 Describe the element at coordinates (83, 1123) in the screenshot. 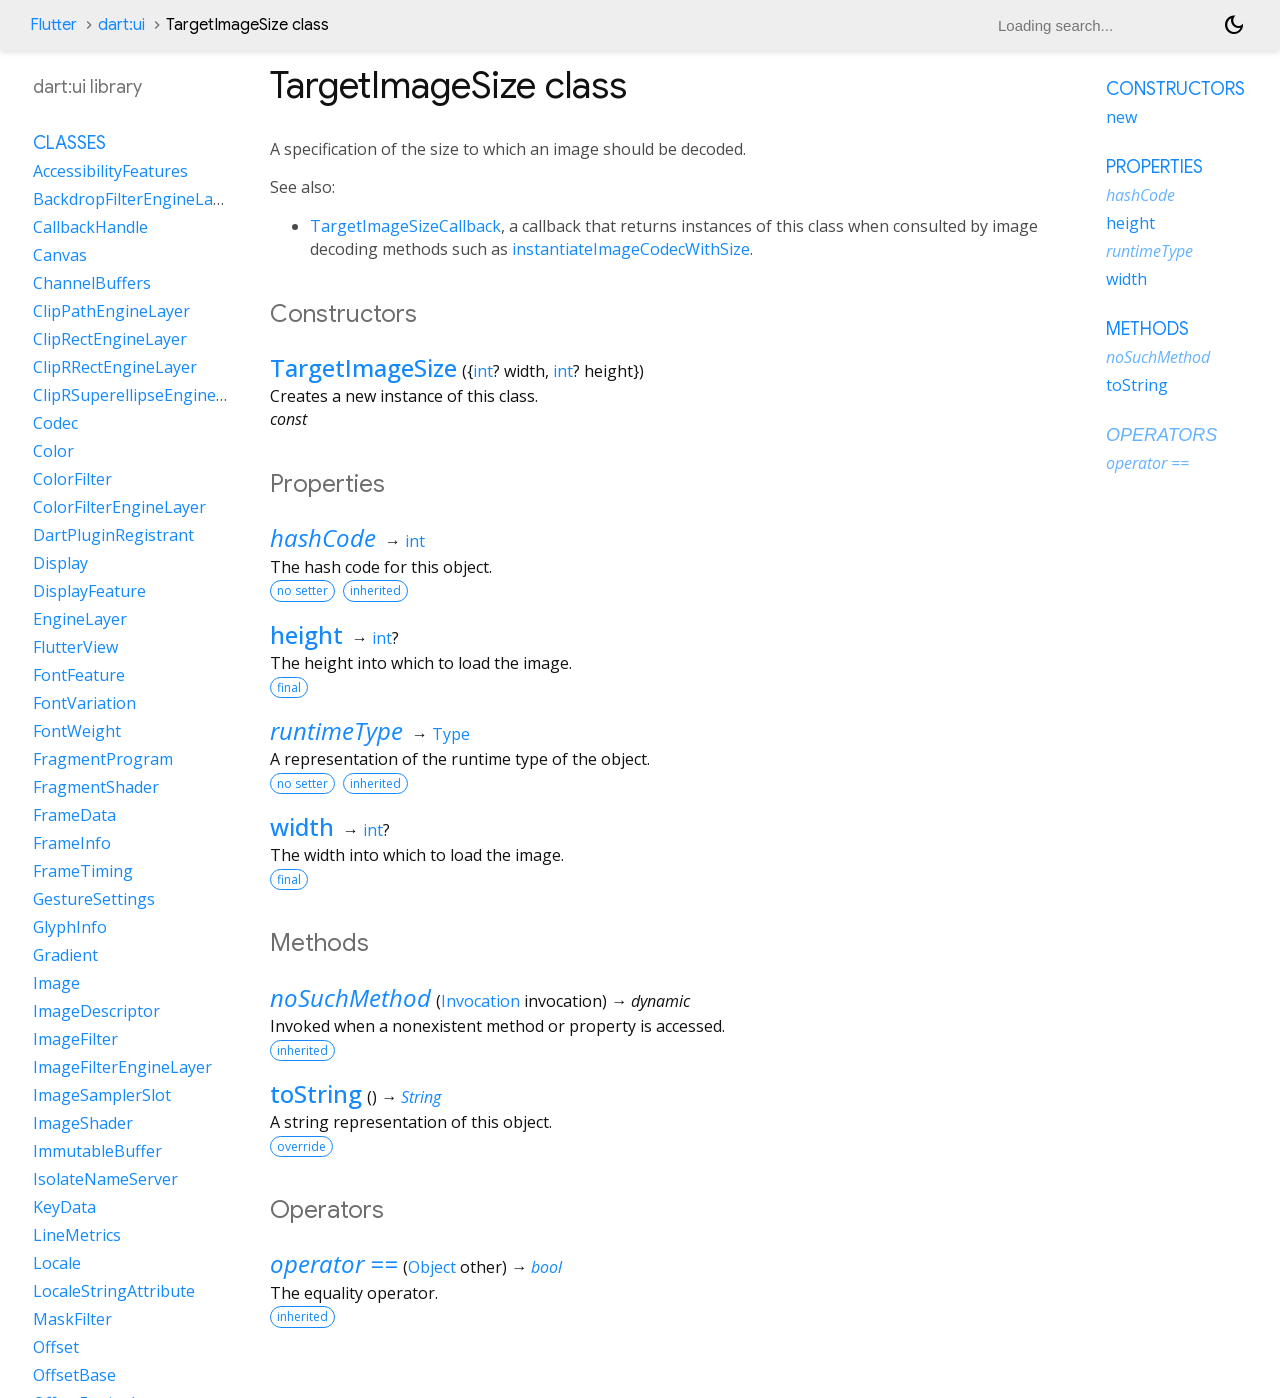

I see `ImageShader` at that location.